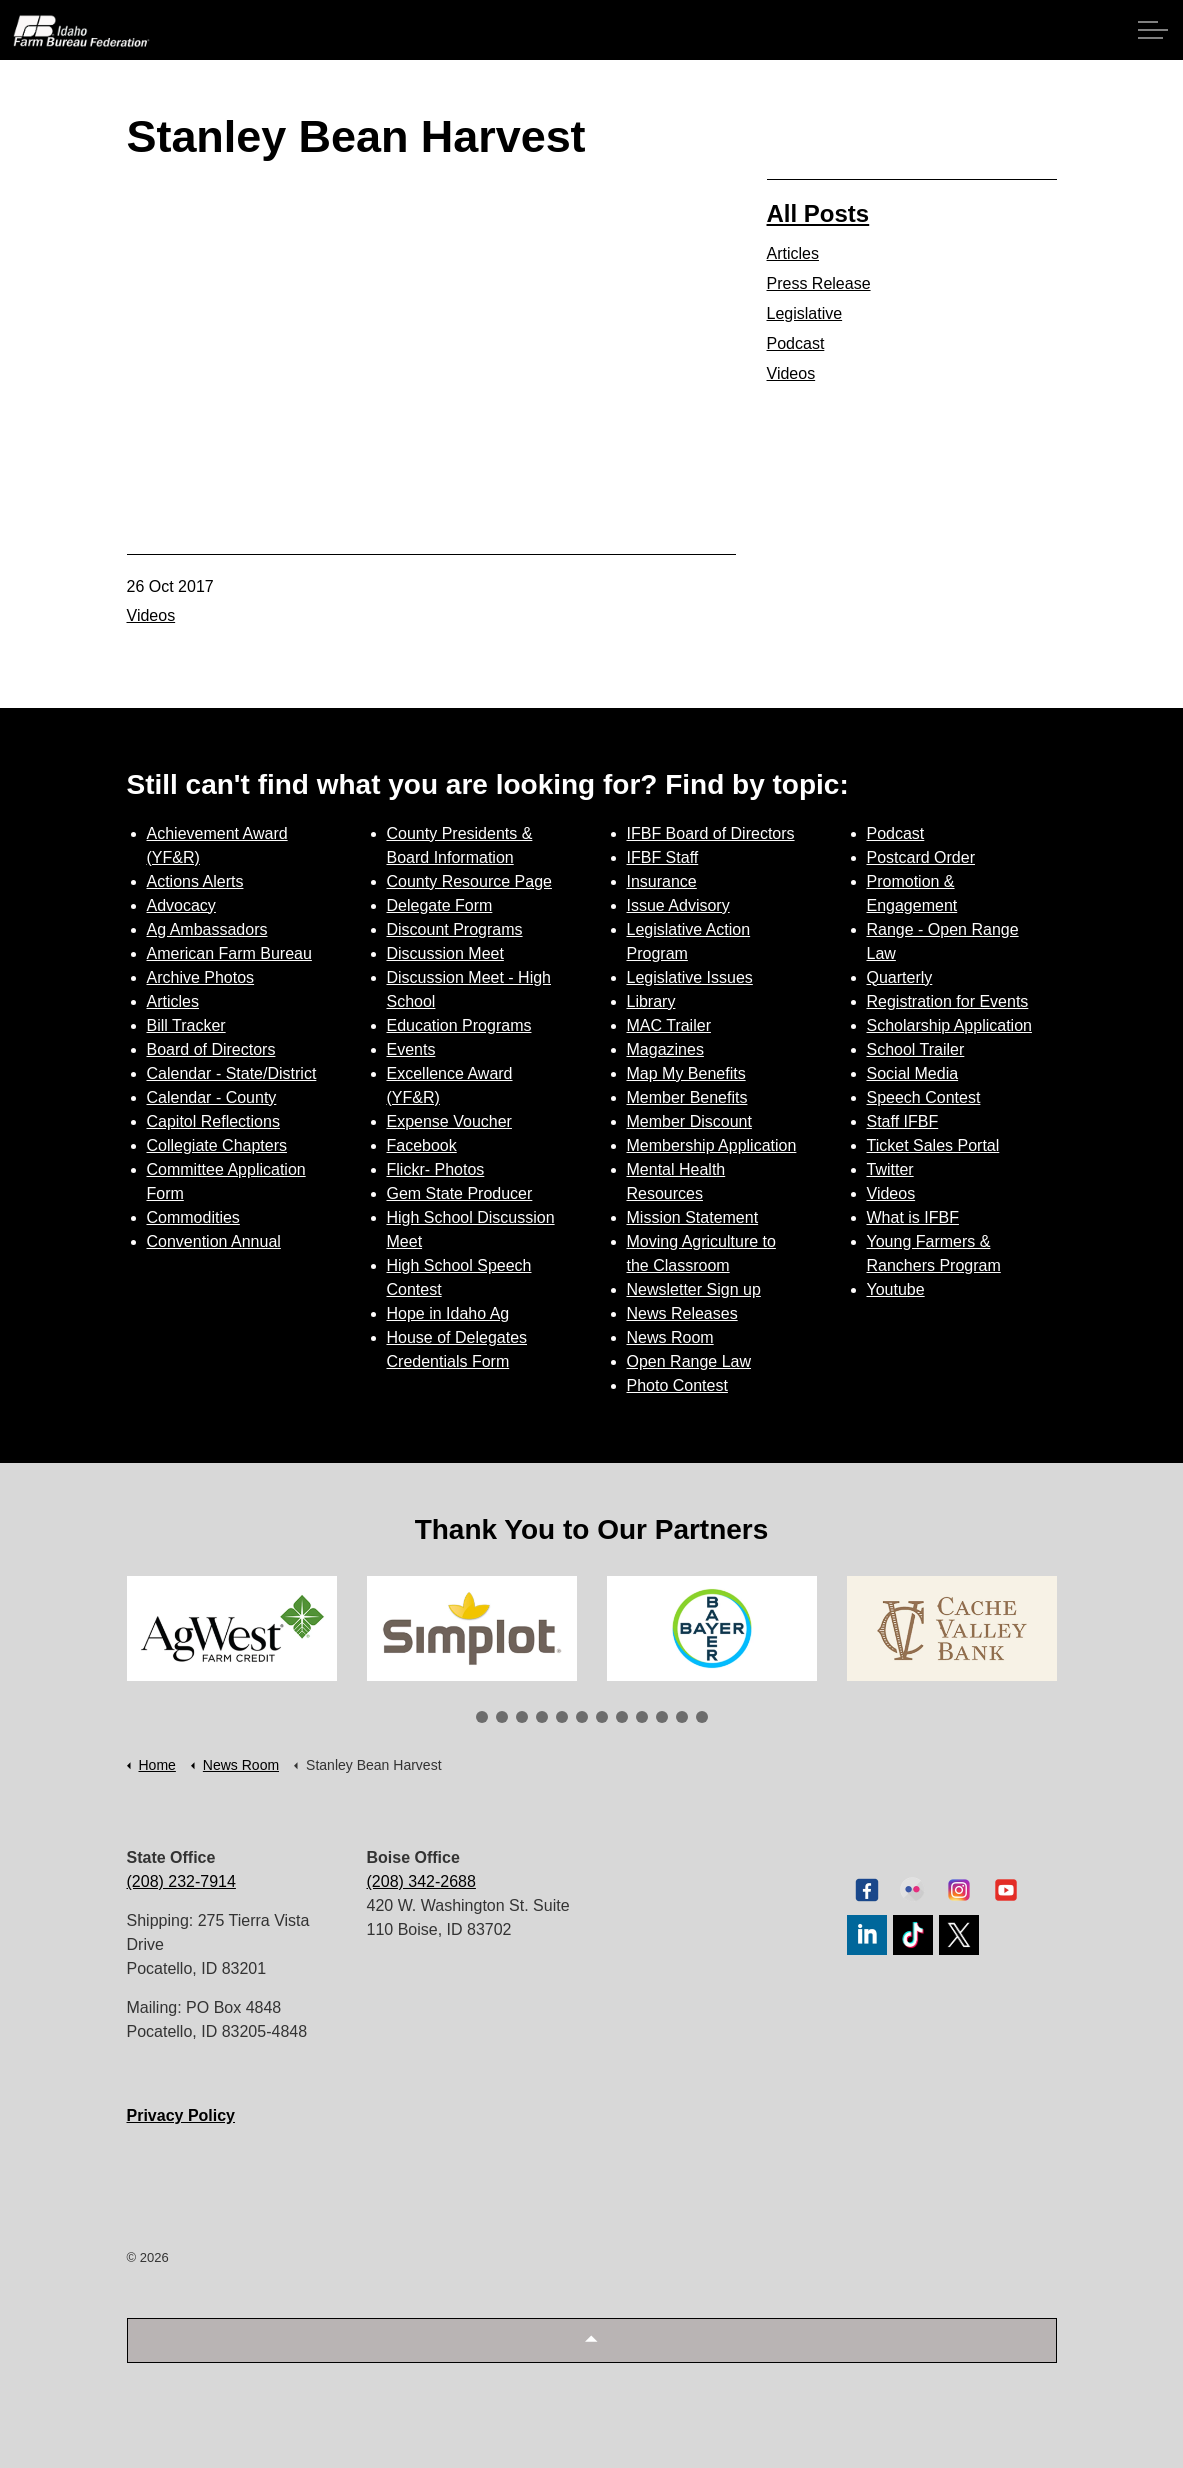 The width and height of the screenshot is (1183, 2468). Describe the element at coordinates (651, 1001) in the screenshot. I see `Library` at that location.